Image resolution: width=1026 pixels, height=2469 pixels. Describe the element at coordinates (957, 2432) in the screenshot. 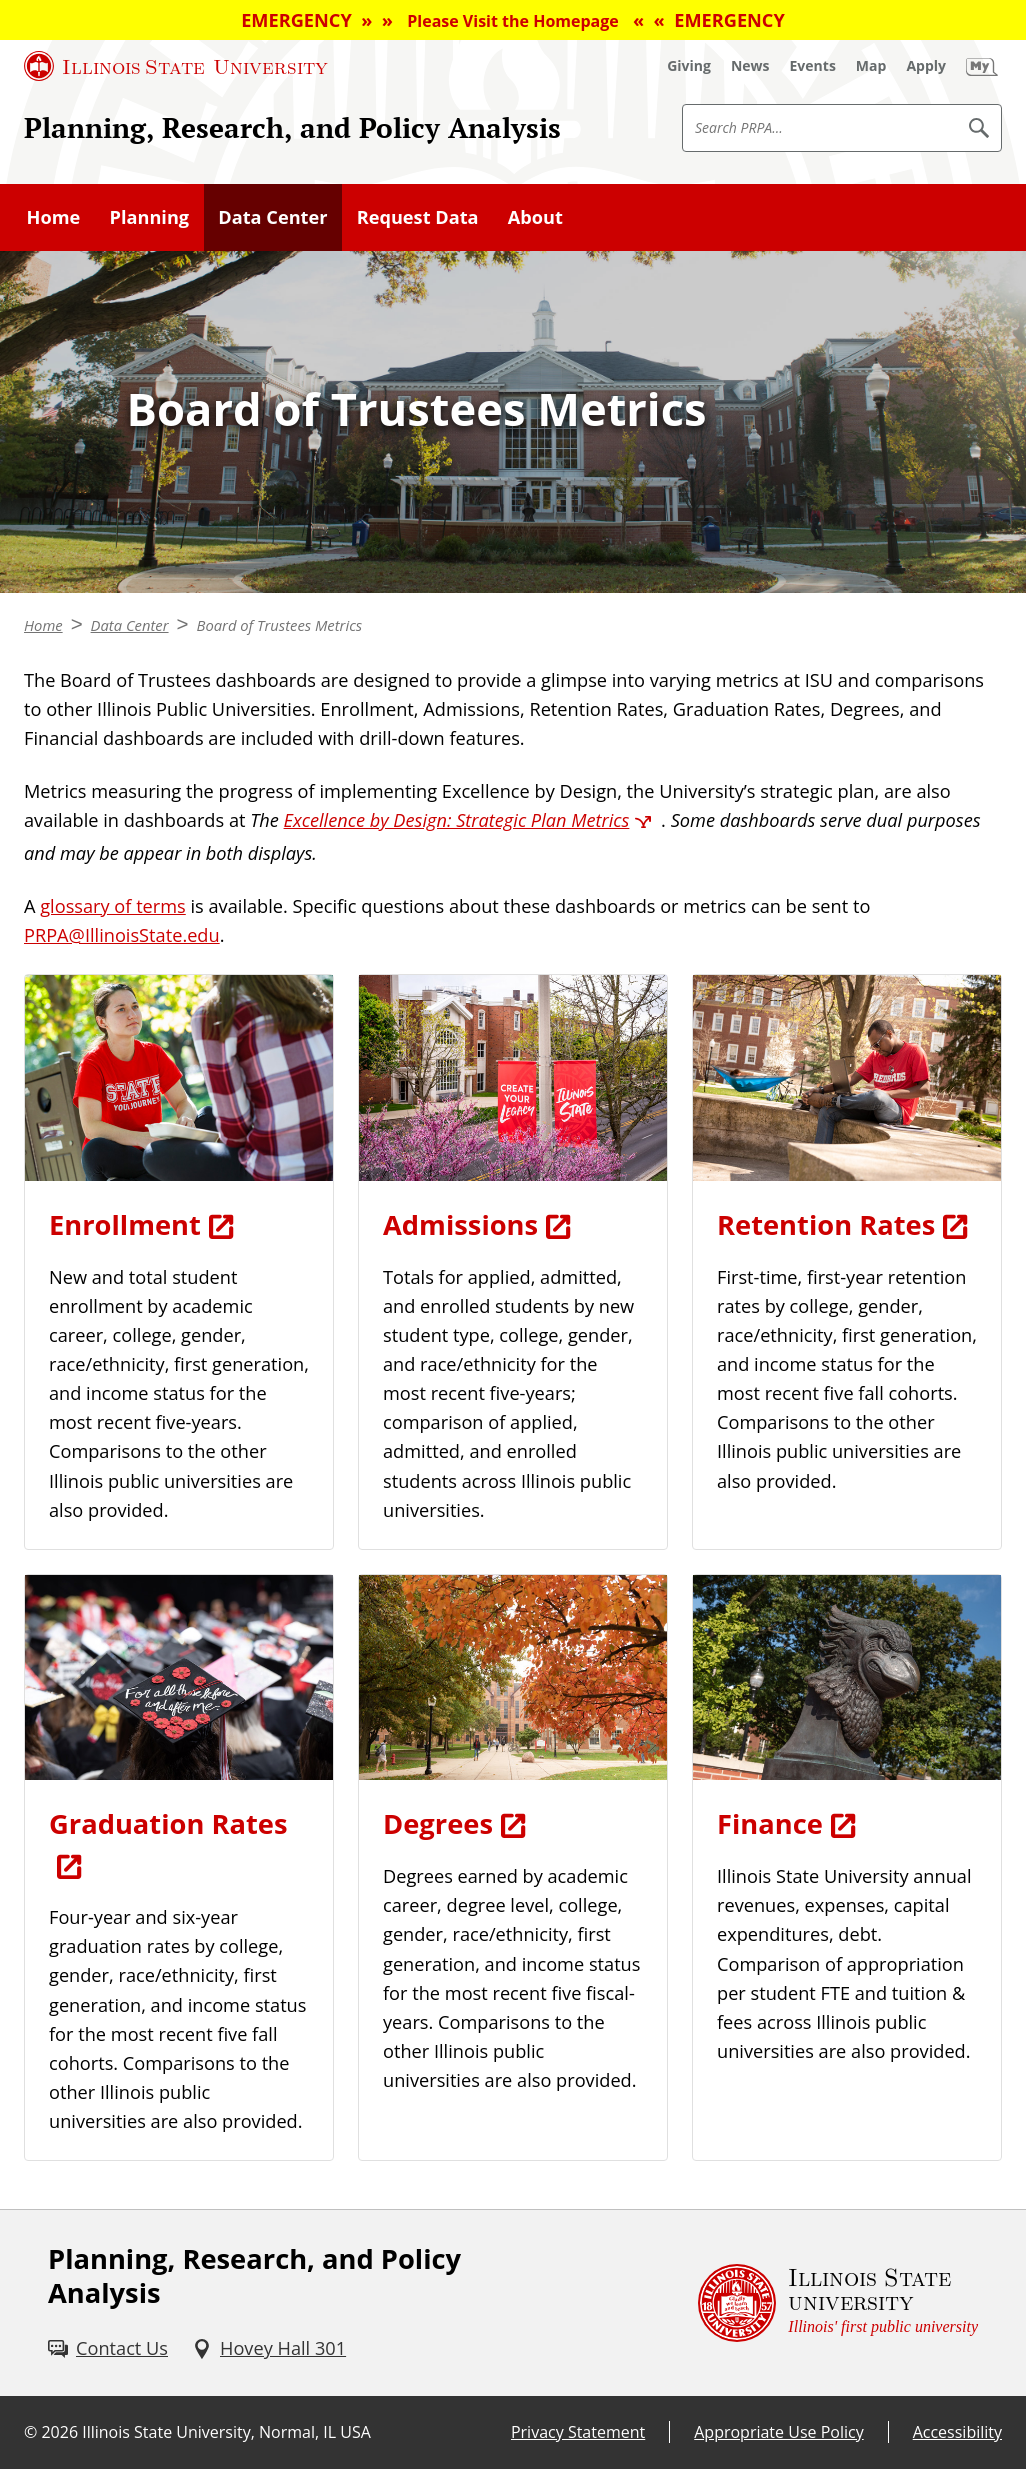

I see `Accessibility [Accessibility (External)]` at that location.